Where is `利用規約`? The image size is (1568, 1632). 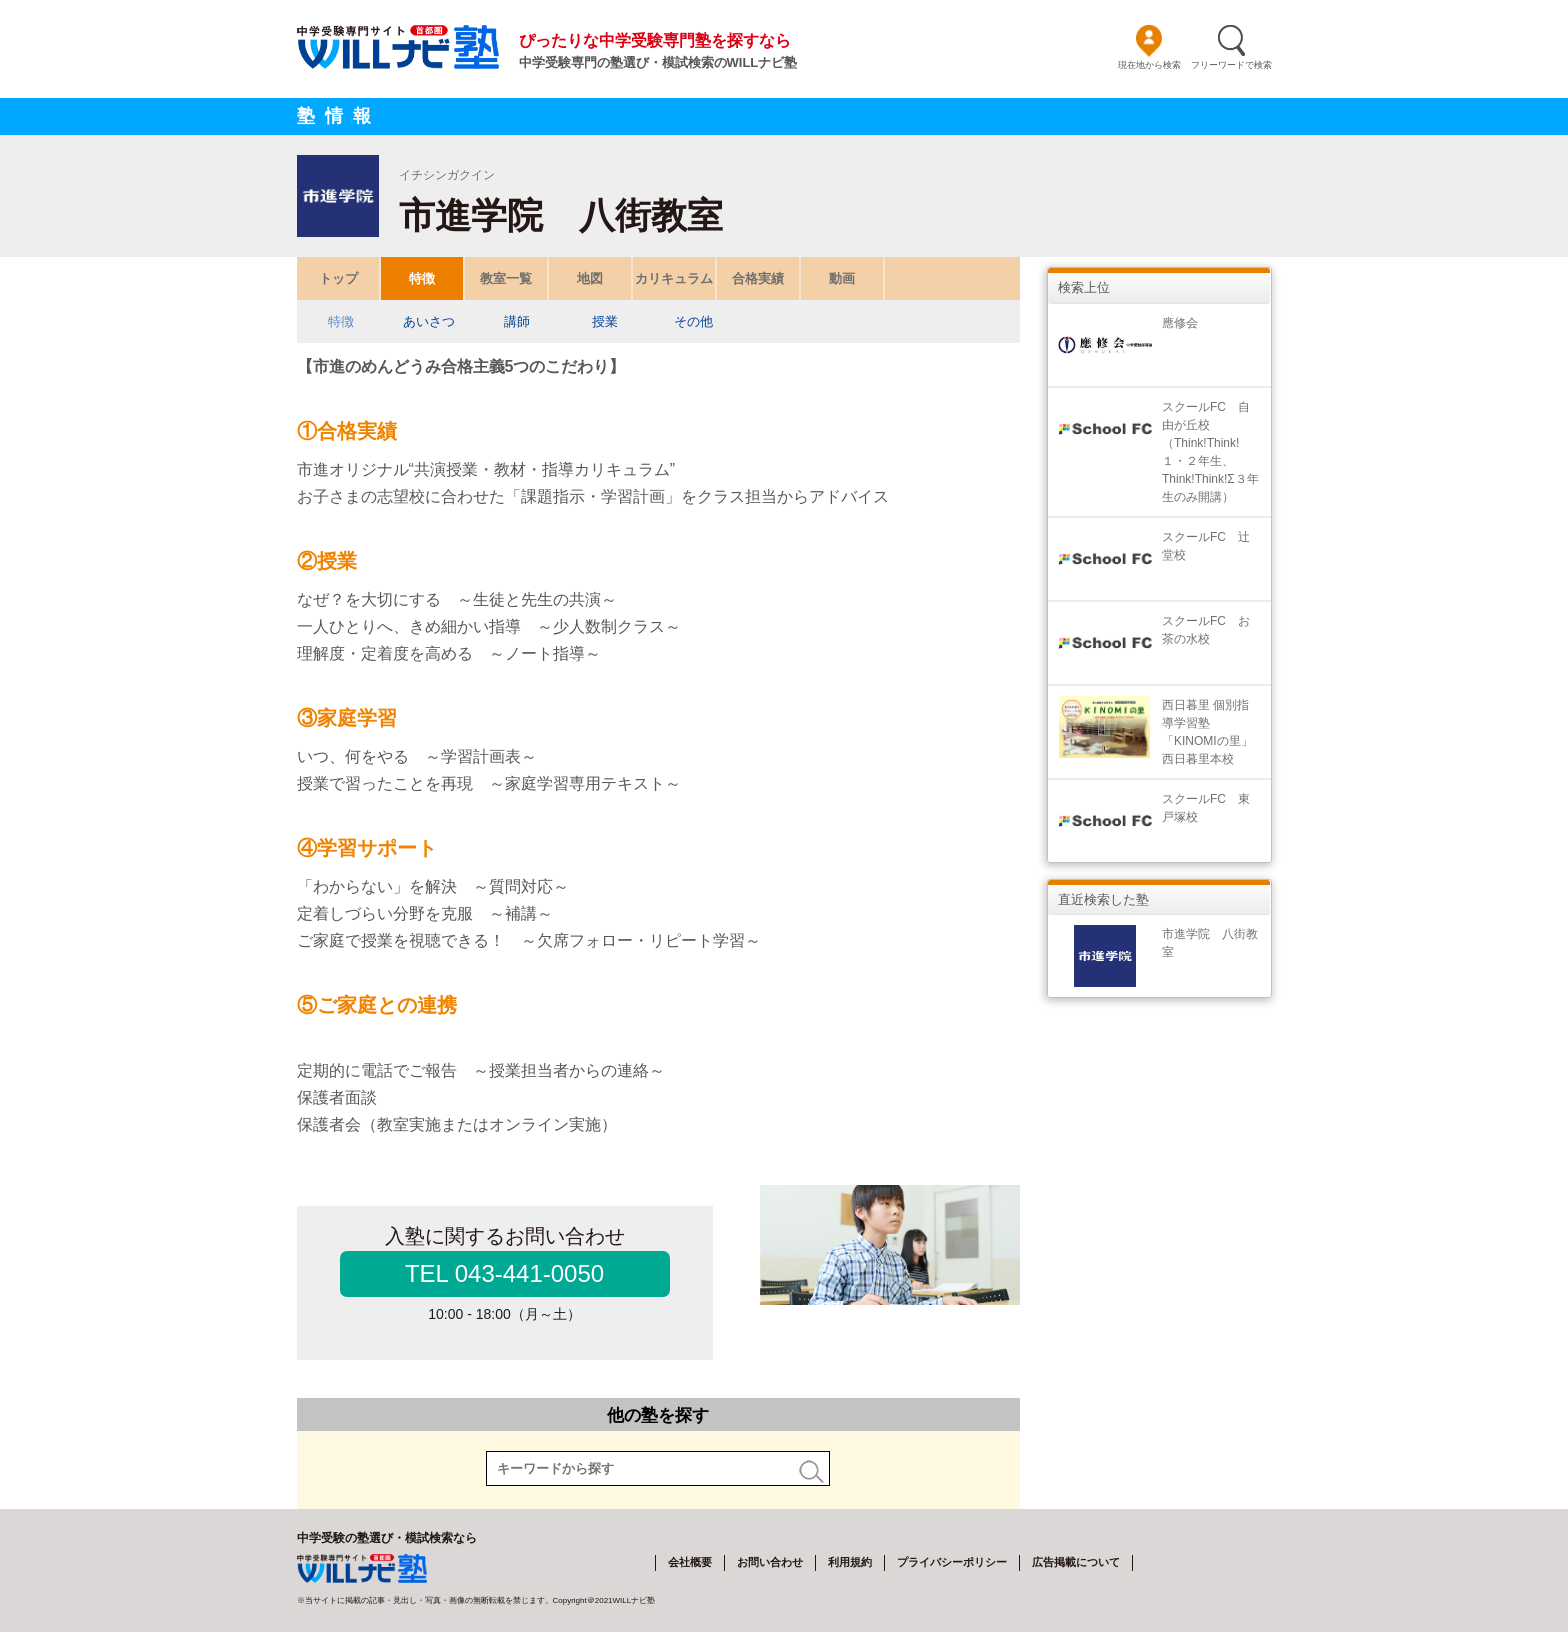 利用規約 is located at coordinates (850, 1562).